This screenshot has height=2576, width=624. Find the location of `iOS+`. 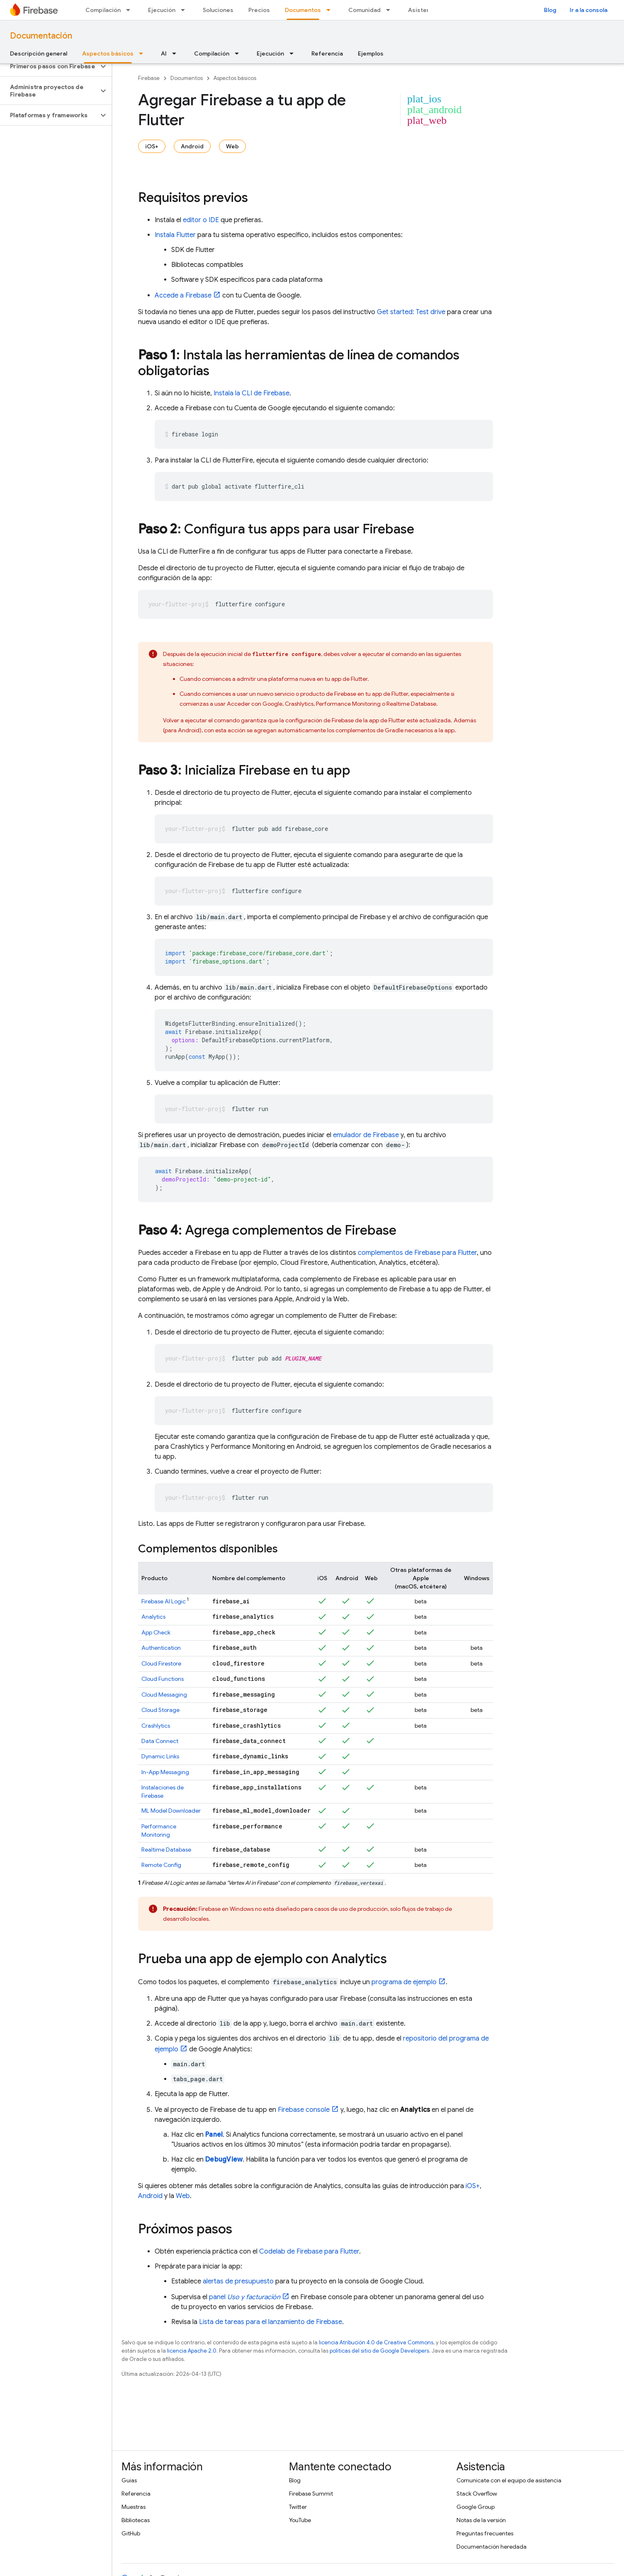

iOS+ is located at coordinates (151, 146).